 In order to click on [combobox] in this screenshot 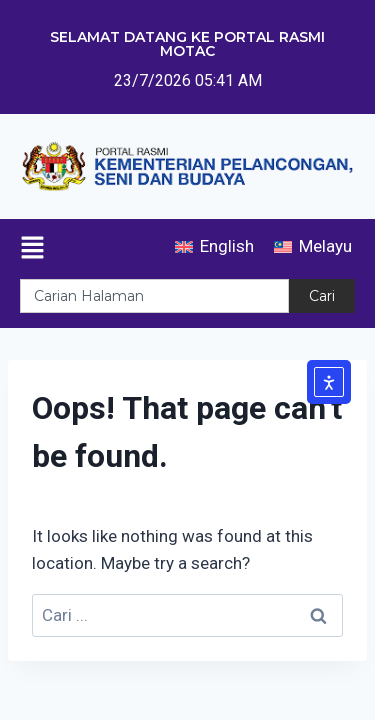, I will do `click(154, 296)`.